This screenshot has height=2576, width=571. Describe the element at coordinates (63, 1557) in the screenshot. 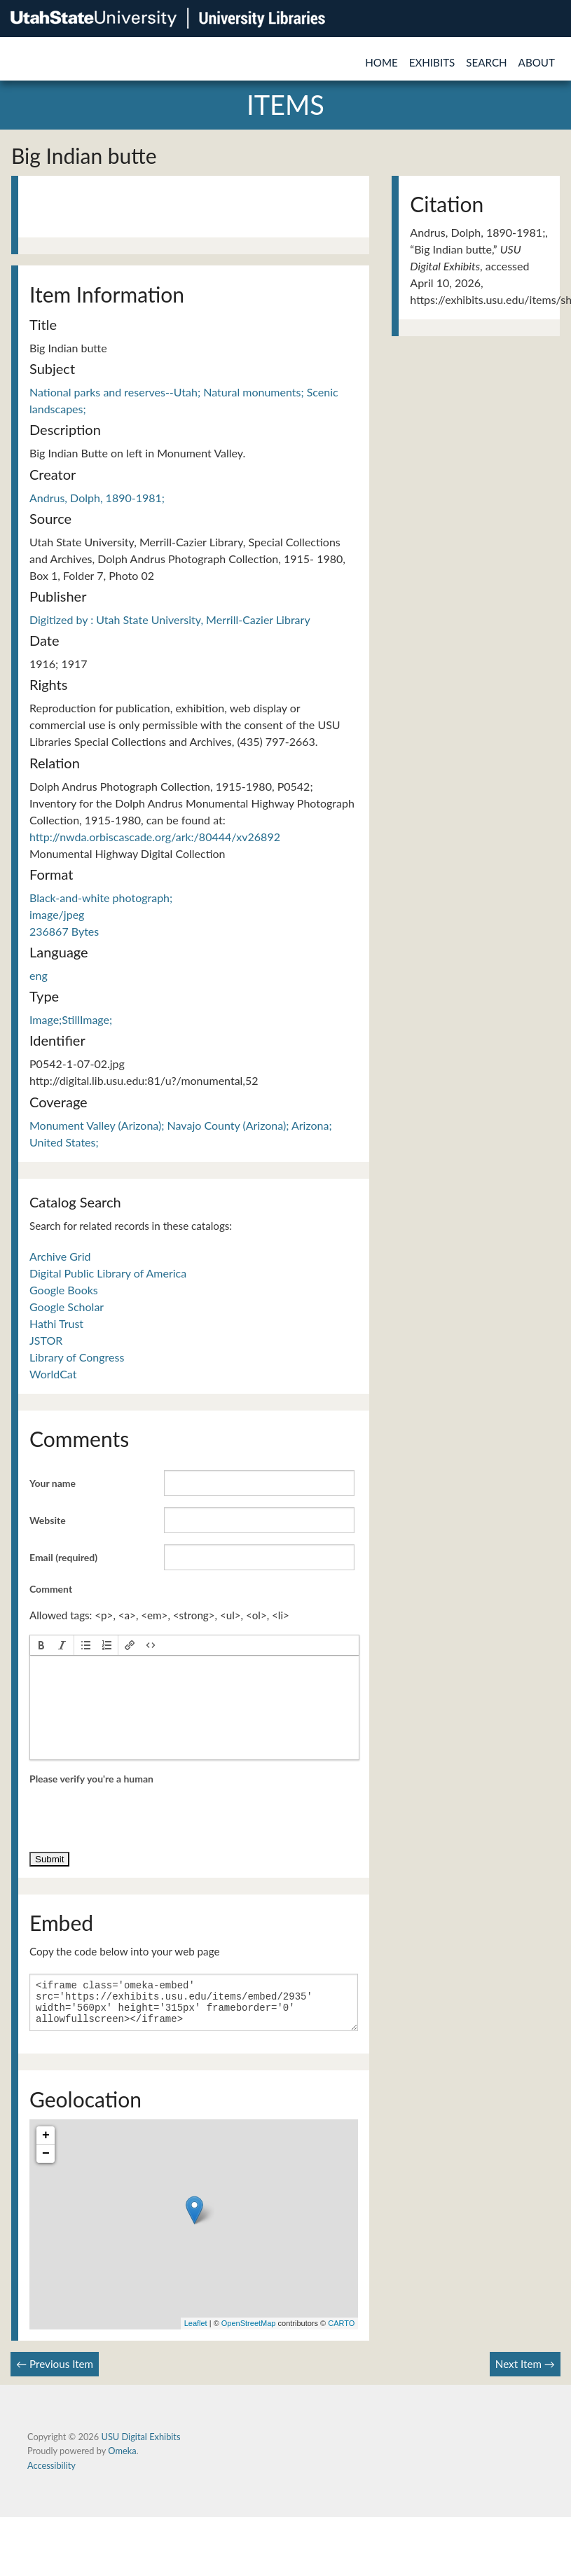

I see `Email (required)` at that location.